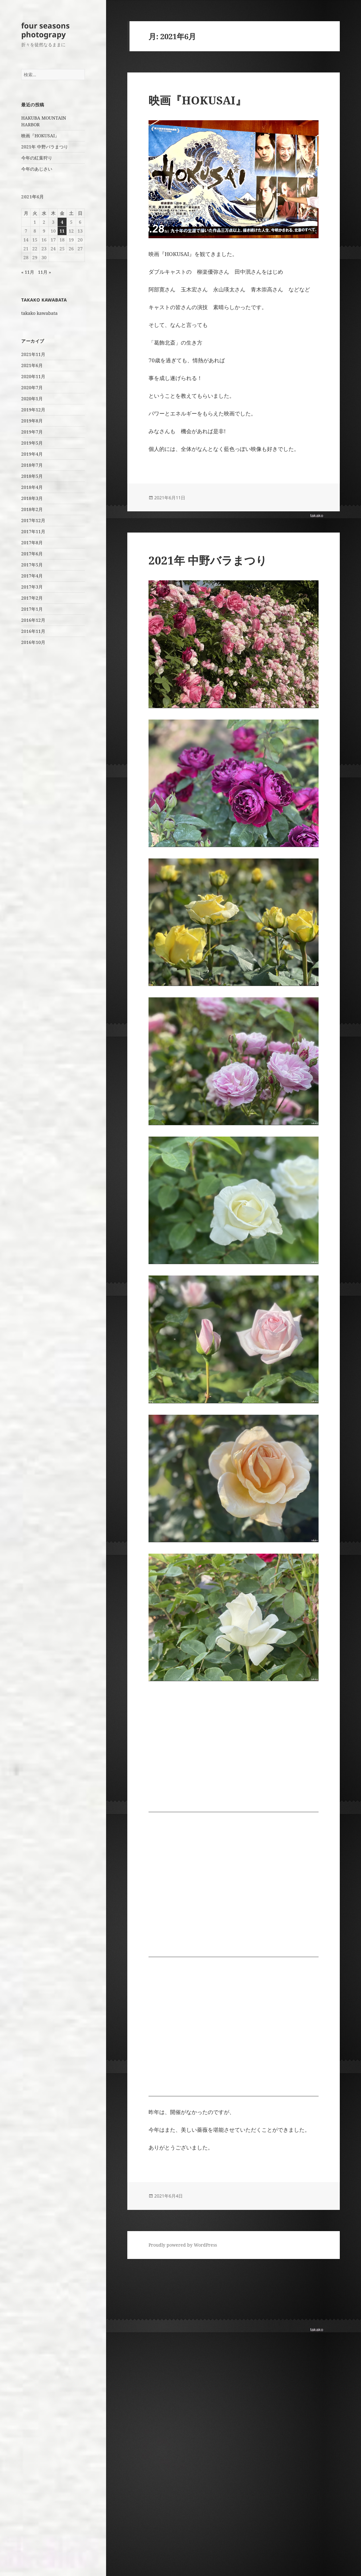 The image size is (361, 2576). Describe the element at coordinates (32, 365) in the screenshot. I see `2021年6月` at that location.